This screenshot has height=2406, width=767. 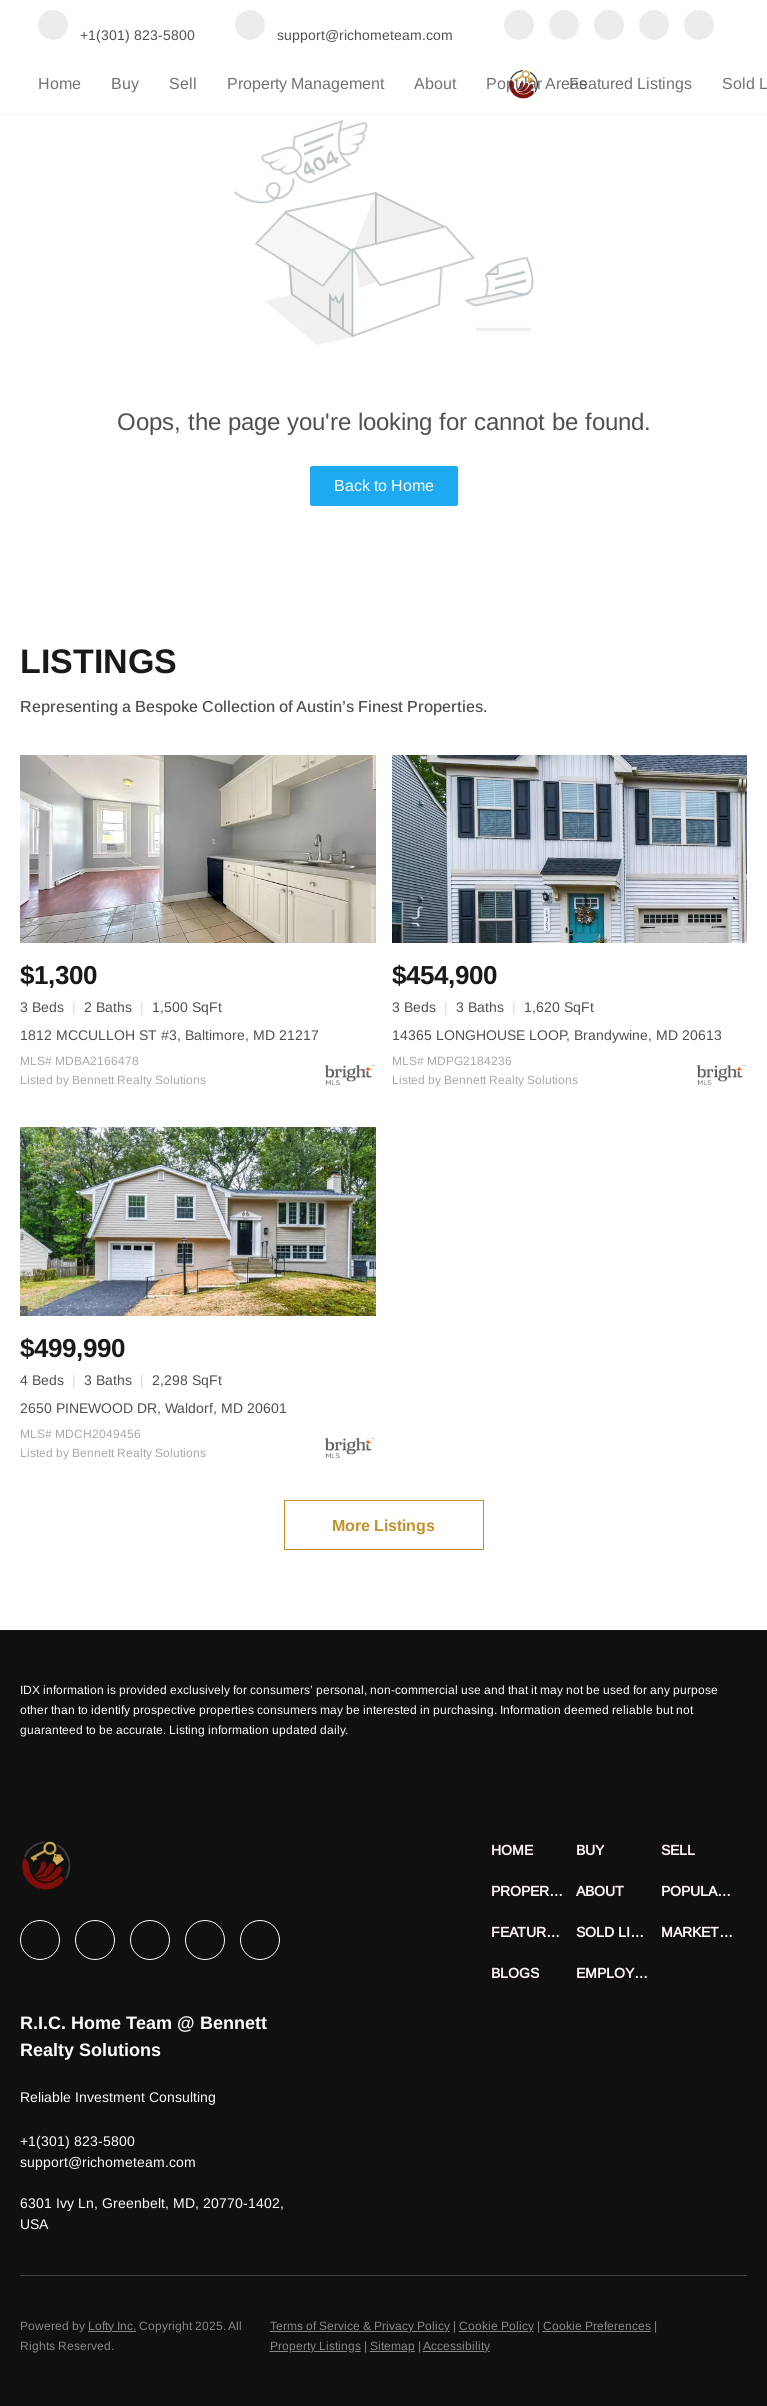 What do you see at coordinates (699, 27) in the screenshot?
I see `[youtube]` at bounding box center [699, 27].